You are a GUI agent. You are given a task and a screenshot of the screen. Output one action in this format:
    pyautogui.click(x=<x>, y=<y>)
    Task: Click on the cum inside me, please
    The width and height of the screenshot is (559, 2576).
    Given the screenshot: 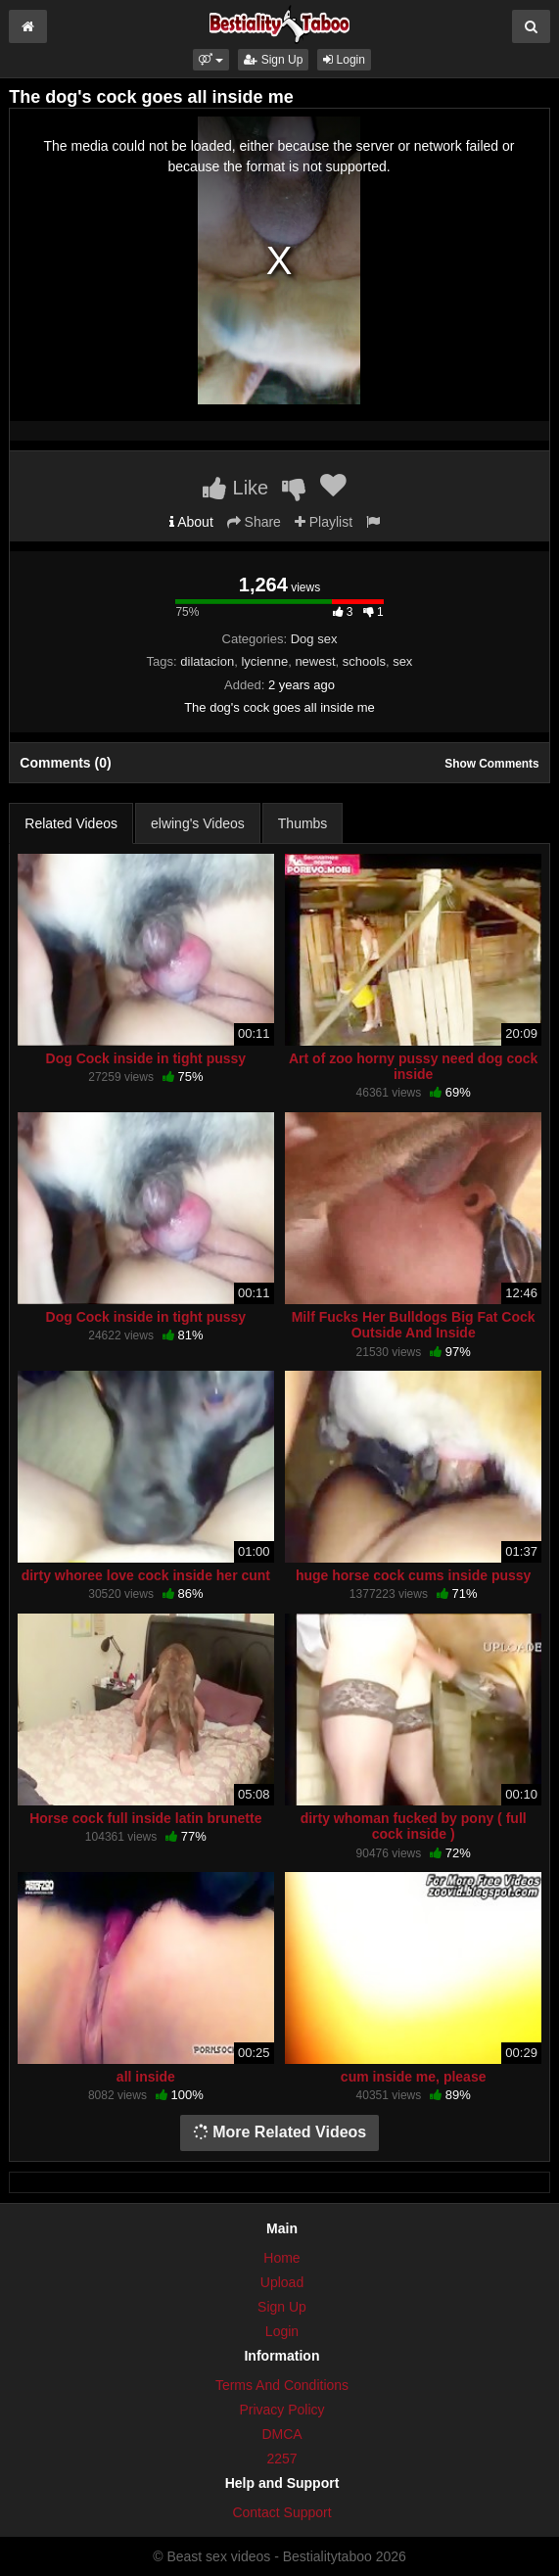 What is the action you would take?
    pyautogui.click(x=414, y=2076)
    